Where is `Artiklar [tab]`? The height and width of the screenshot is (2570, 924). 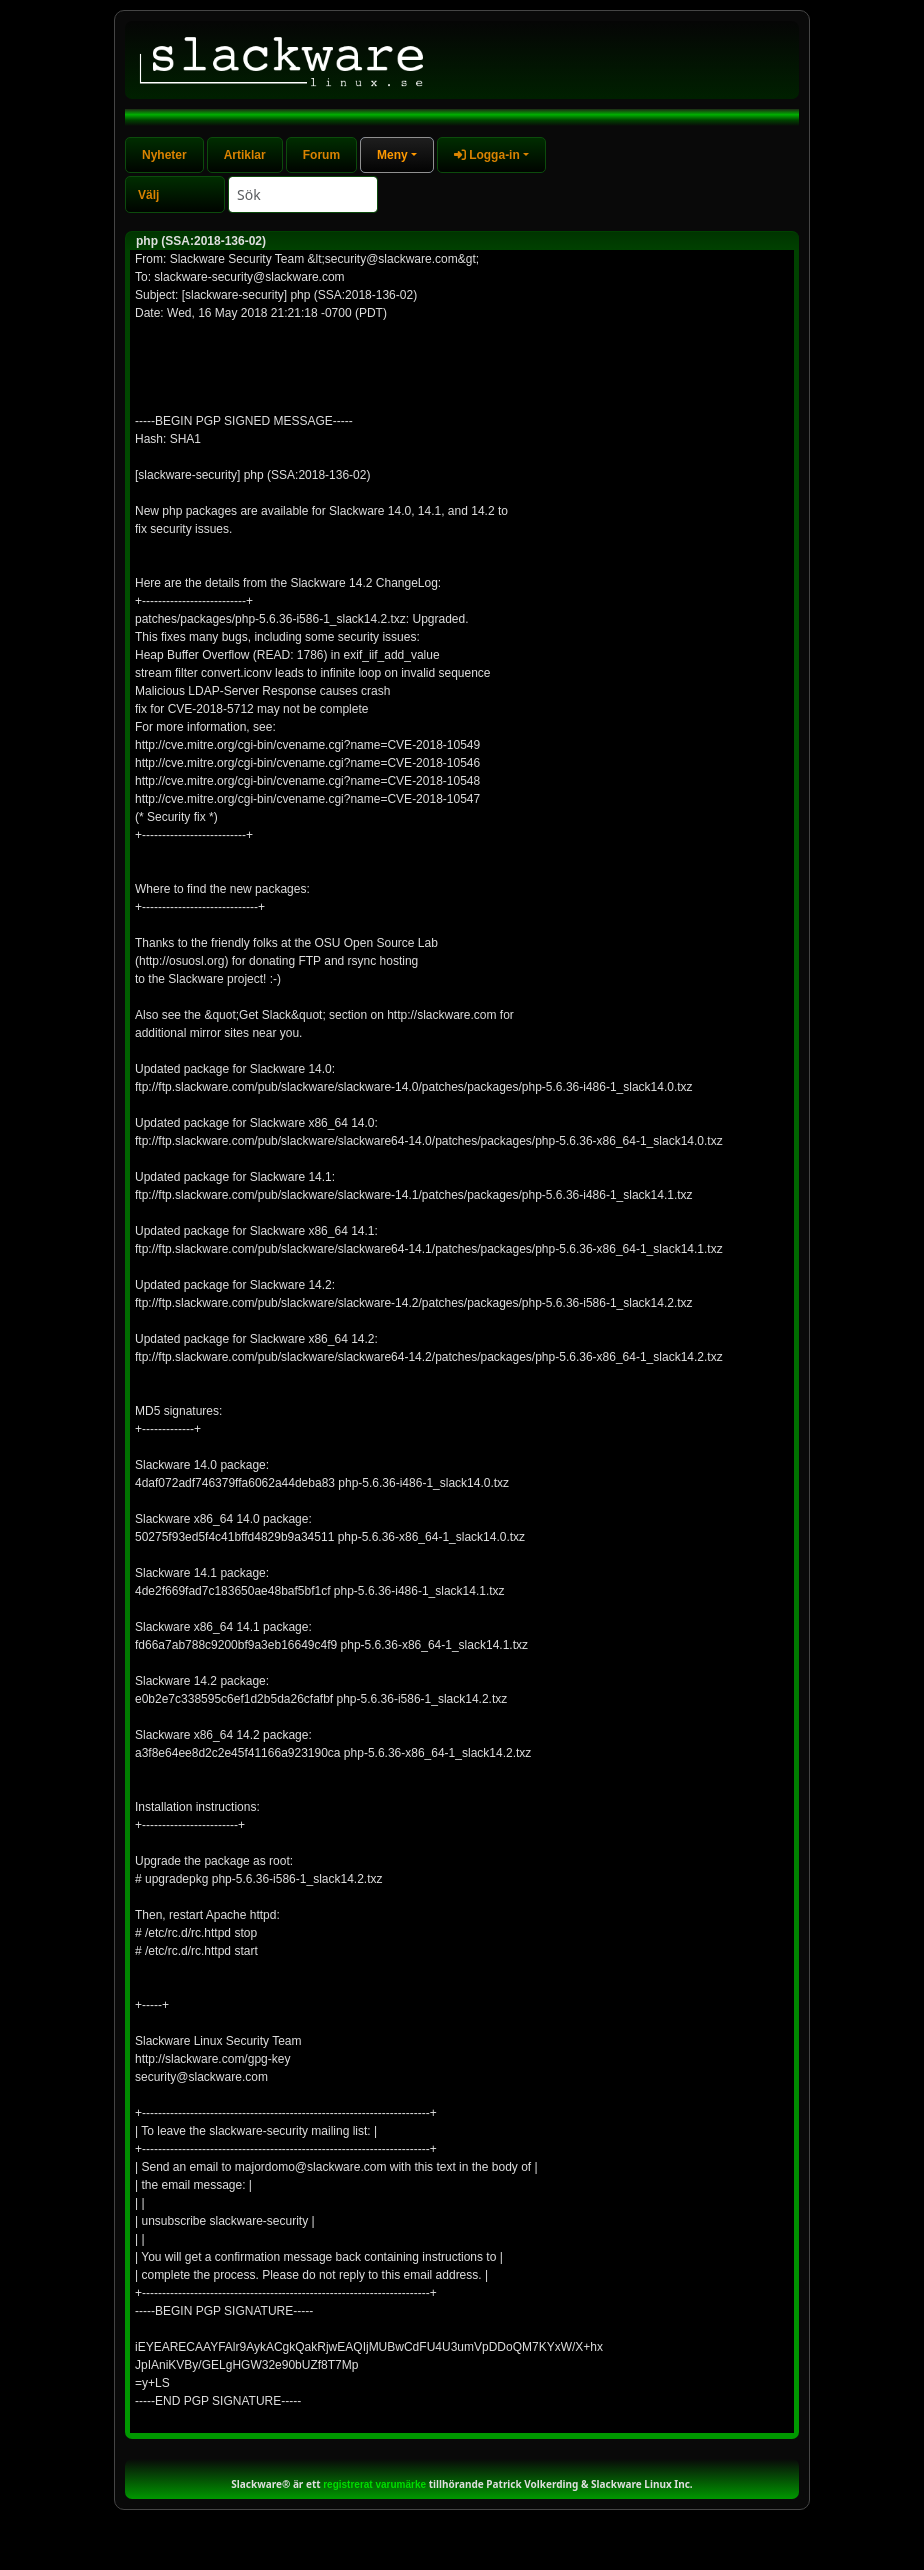 Artiklar [tab] is located at coordinates (245, 155).